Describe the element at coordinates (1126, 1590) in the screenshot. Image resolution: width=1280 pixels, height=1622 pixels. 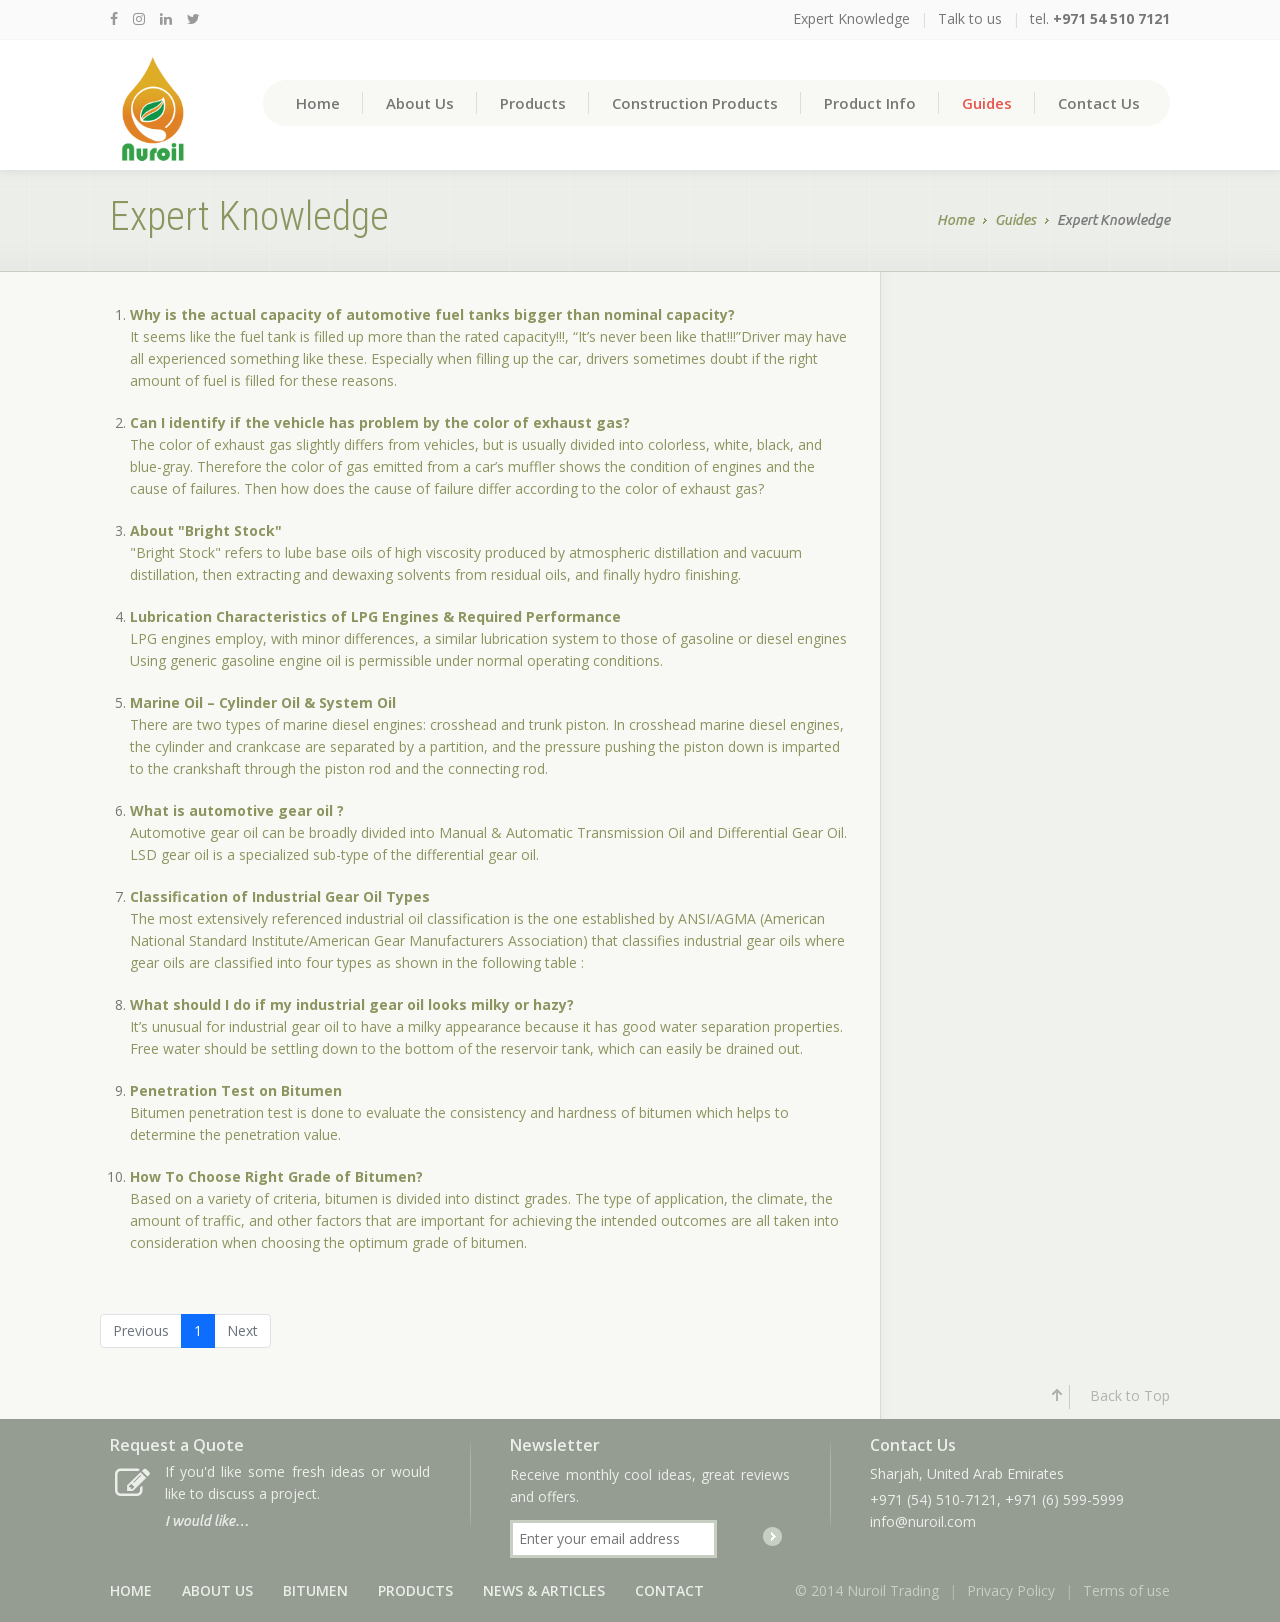
I see `Terms of use` at that location.